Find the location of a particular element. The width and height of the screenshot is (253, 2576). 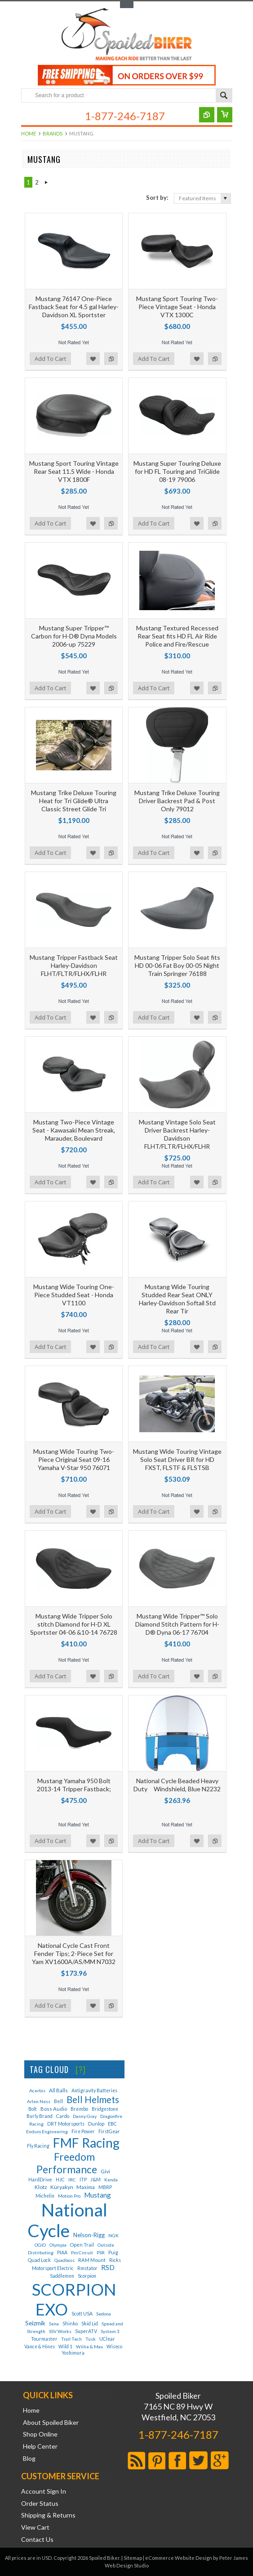

Mustang Yamaha 950 Bolt 2013-14 Tripper Fastback; is located at coordinates (74, 1785).